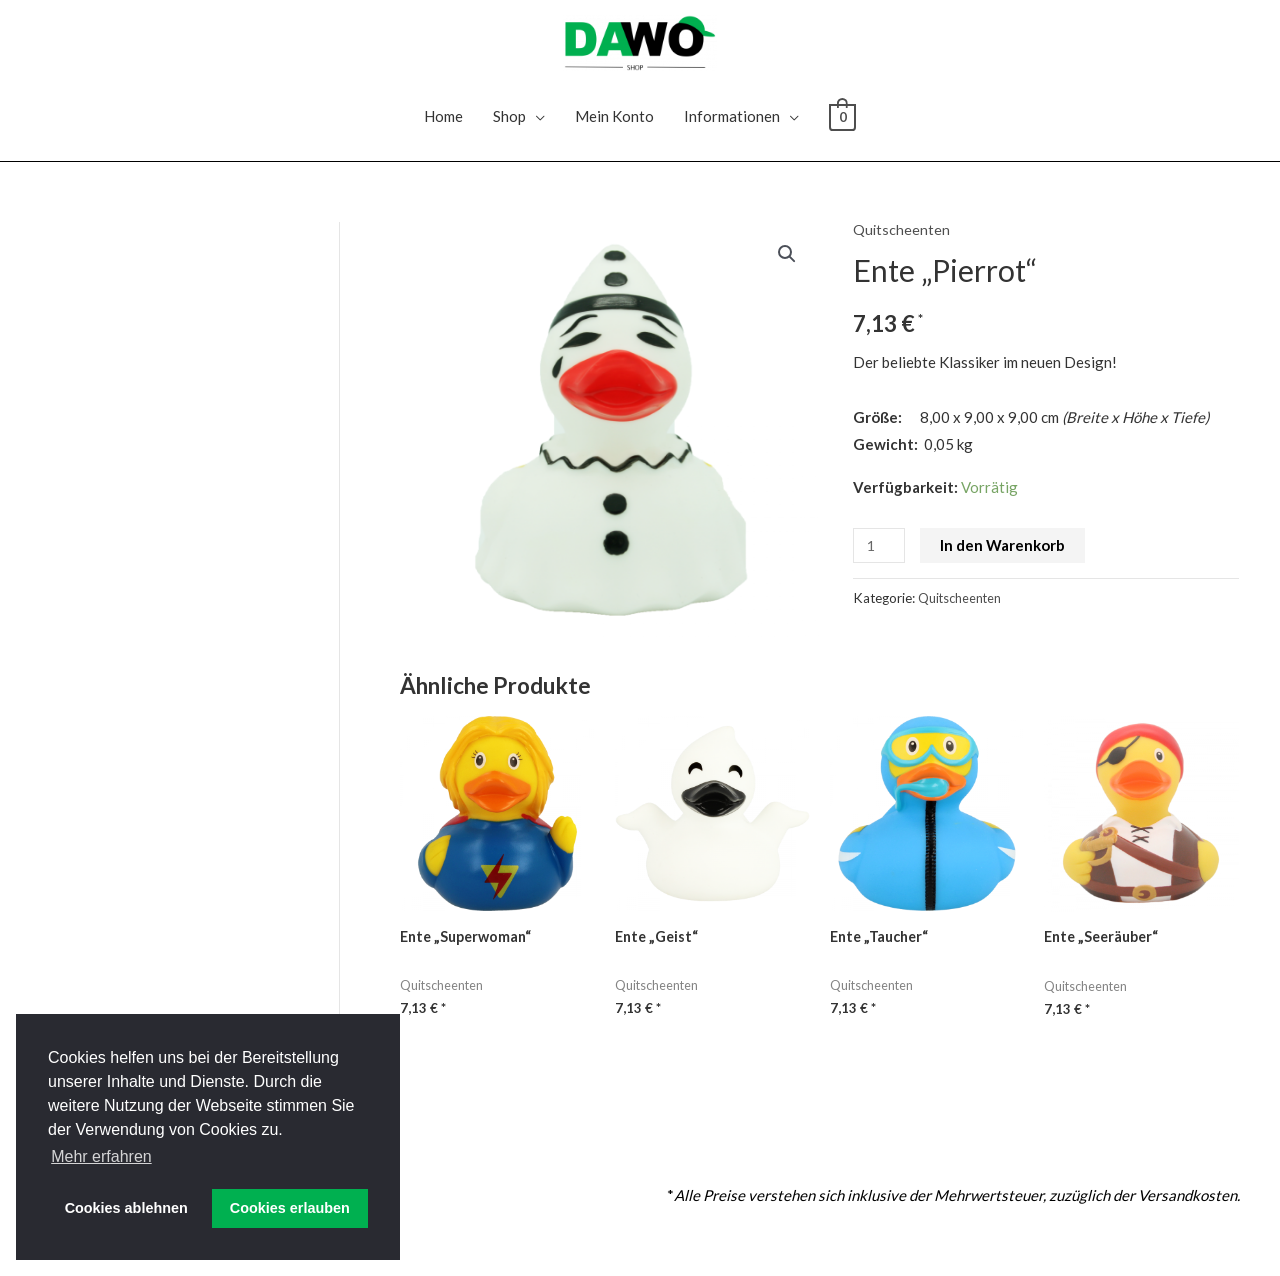 The width and height of the screenshot is (1280, 1276). What do you see at coordinates (732, 133) in the screenshot?
I see `Informationen` at bounding box center [732, 133].